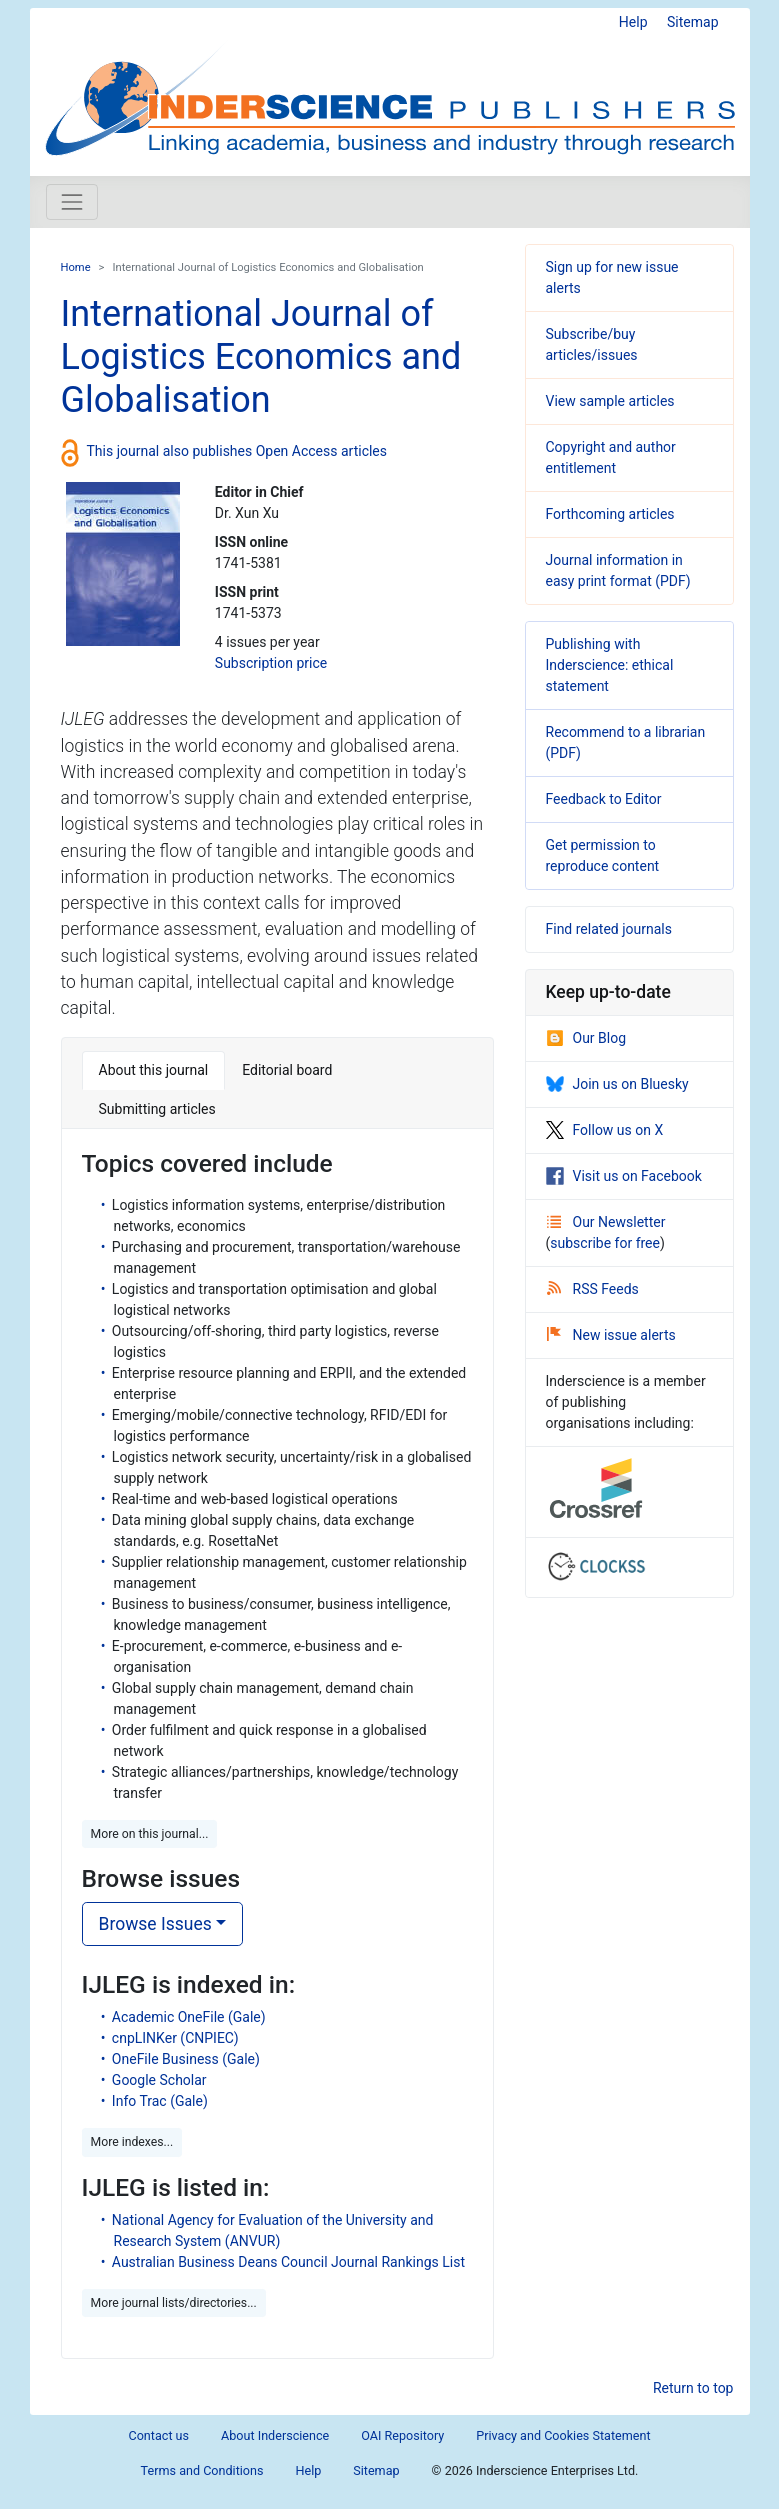 The height and width of the screenshot is (2509, 779). What do you see at coordinates (563, 2435) in the screenshot?
I see `Privacy and Cookies Statement` at bounding box center [563, 2435].